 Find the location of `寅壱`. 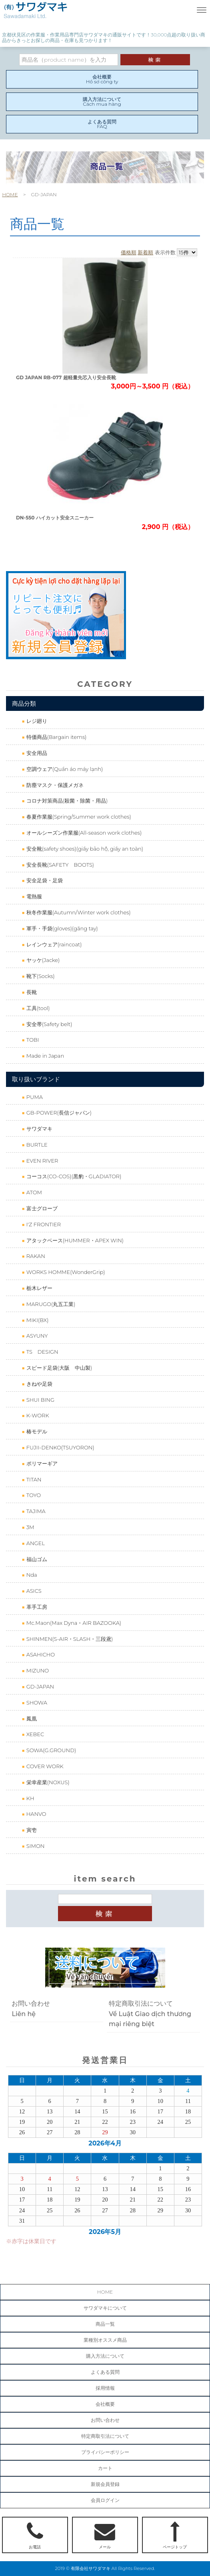

寅壱 is located at coordinates (30, 1830).